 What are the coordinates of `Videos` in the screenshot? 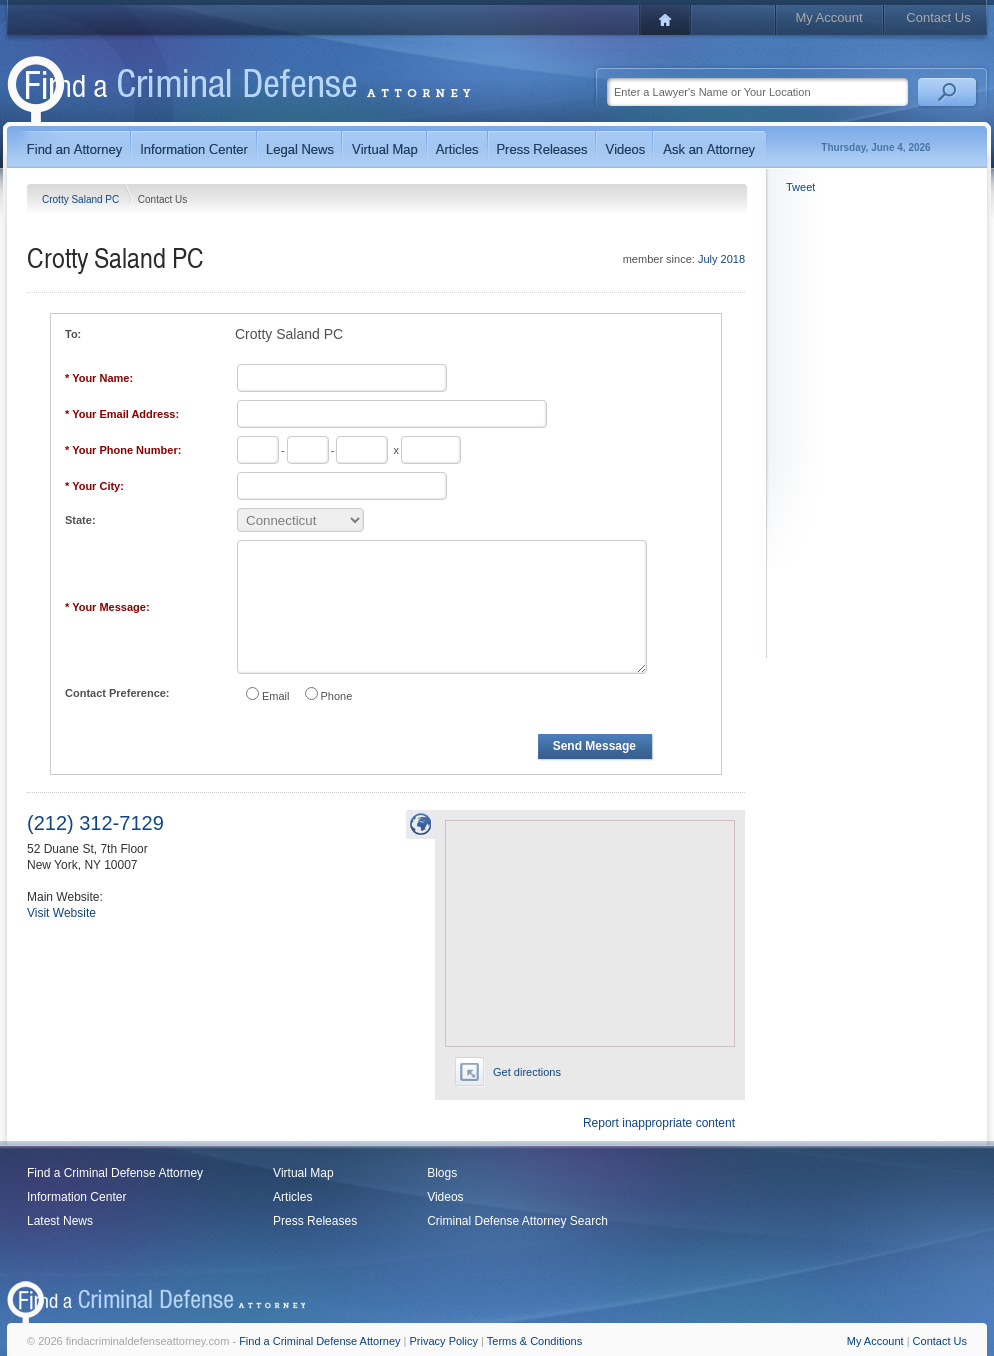 It's located at (445, 1197).